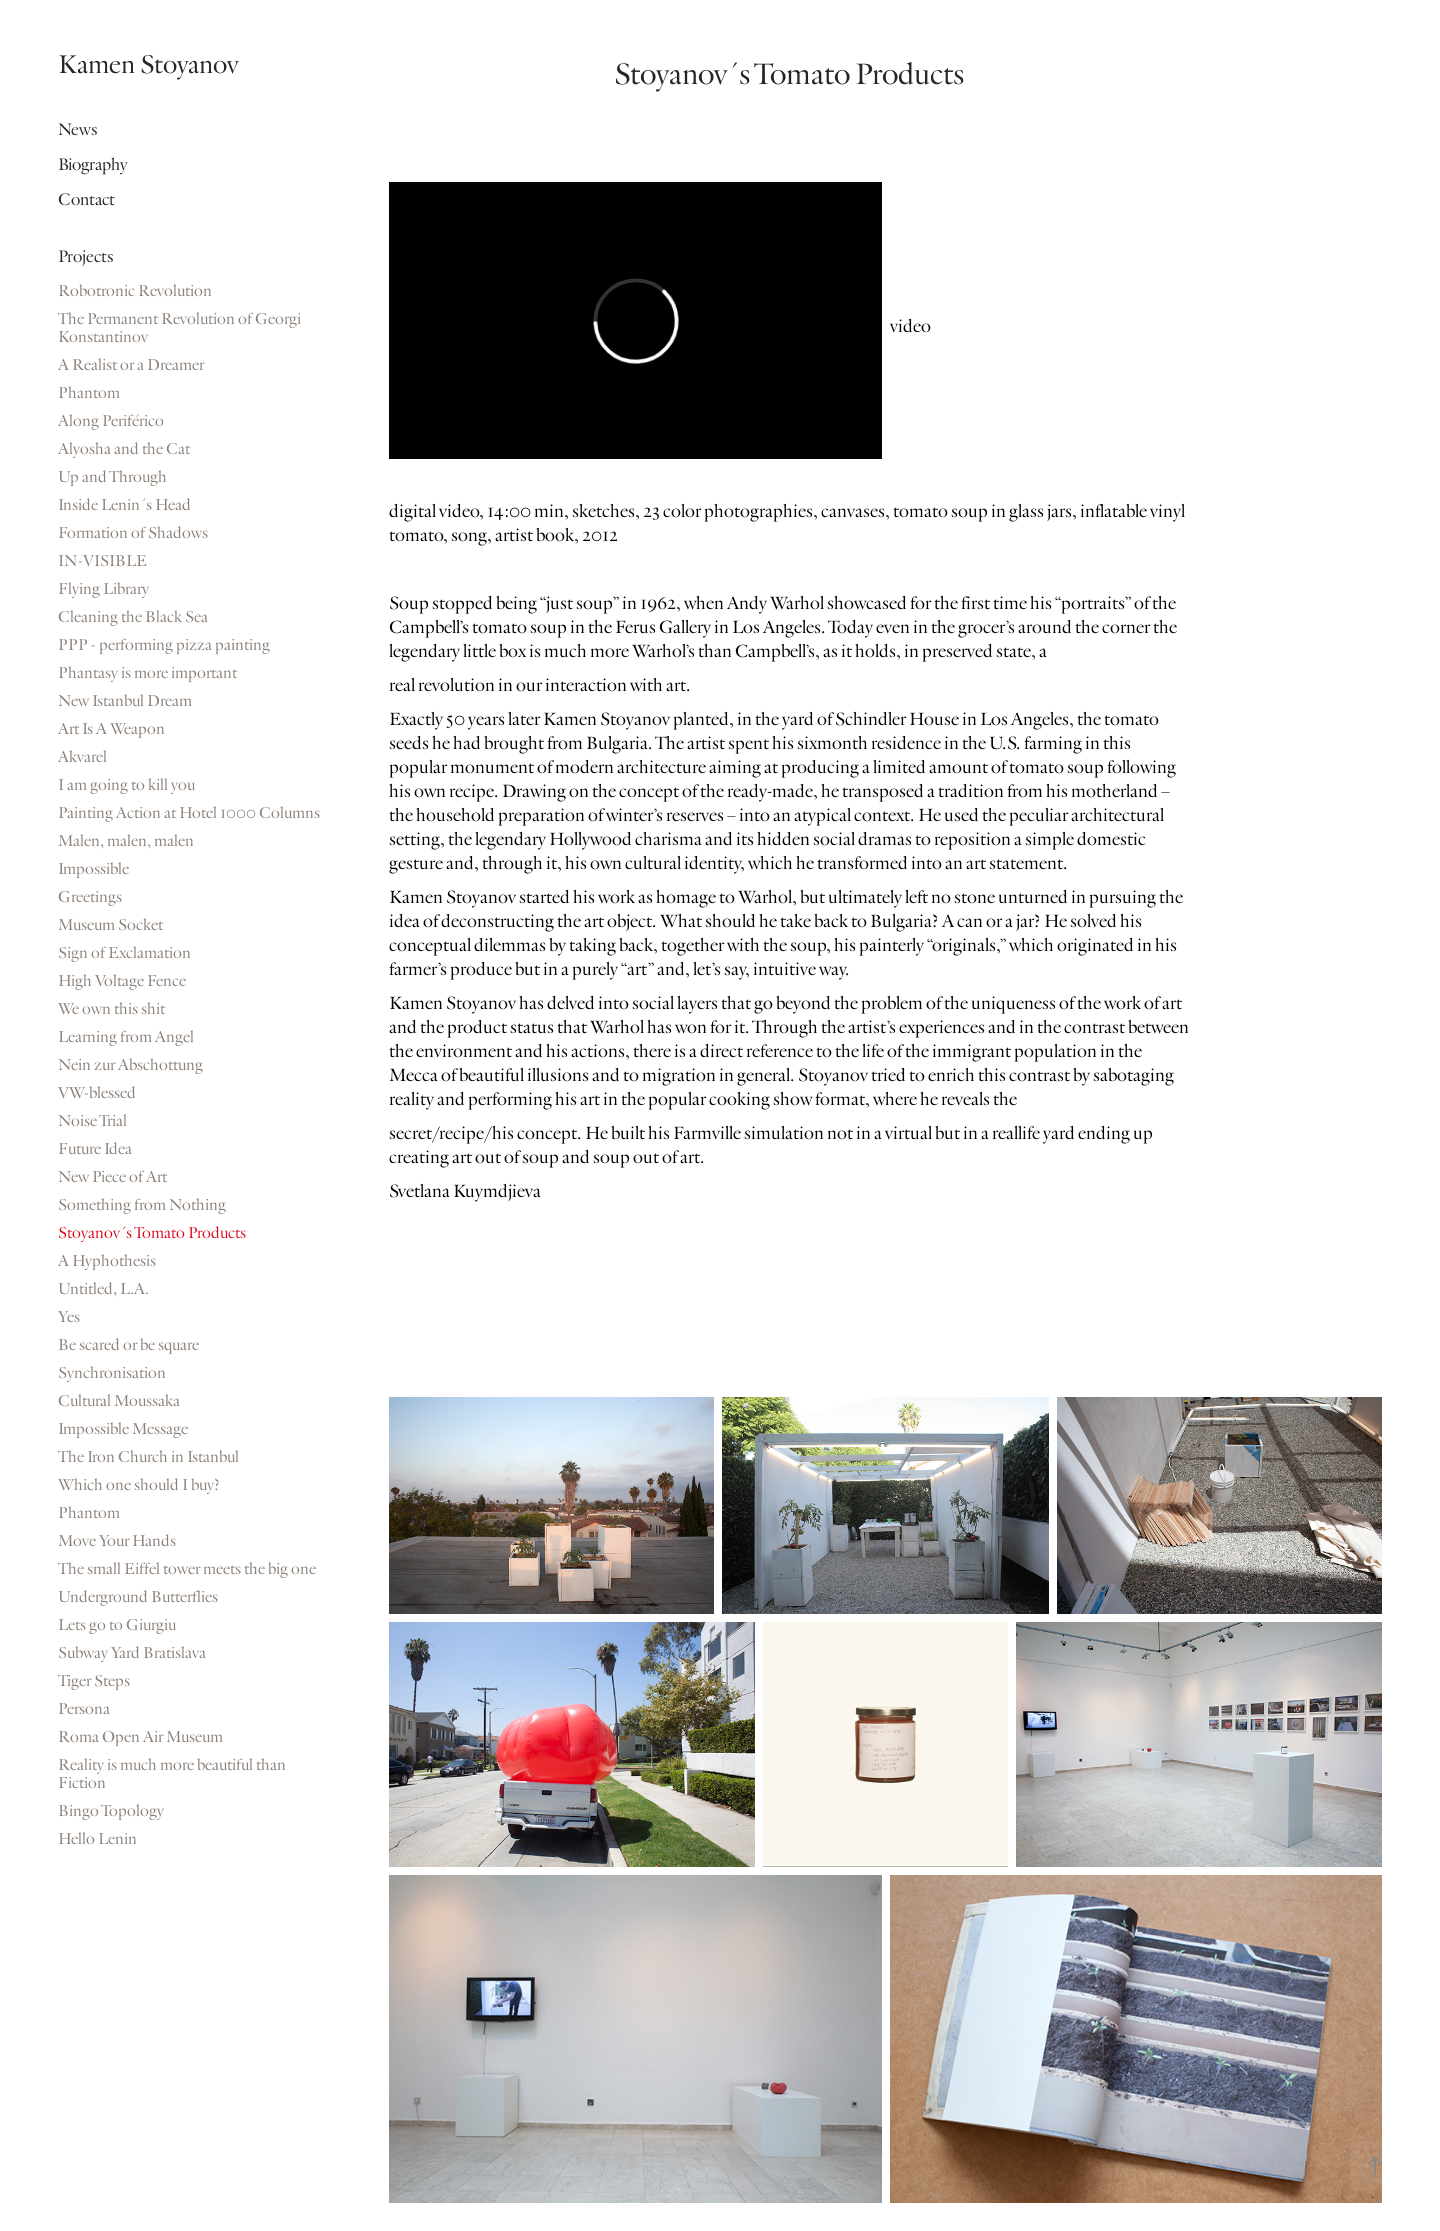 The height and width of the screenshot is (2231, 1440). What do you see at coordinates (189, 813) in the screenshot?
I see `Painting Action at Hotel 1000 Columns` at bounding box center [189, 813].